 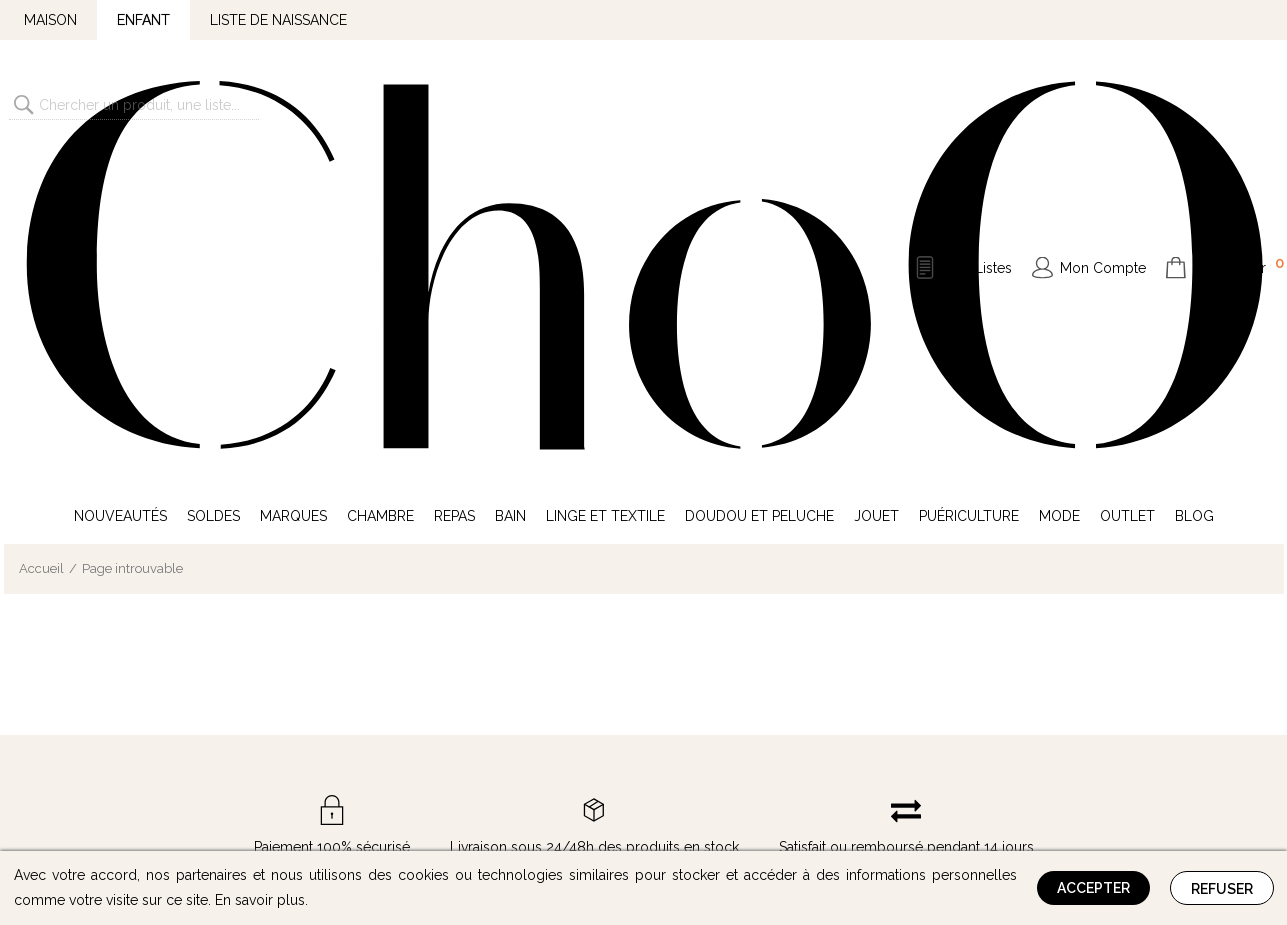 I want to click on Repas, so click(x=454, y=188).